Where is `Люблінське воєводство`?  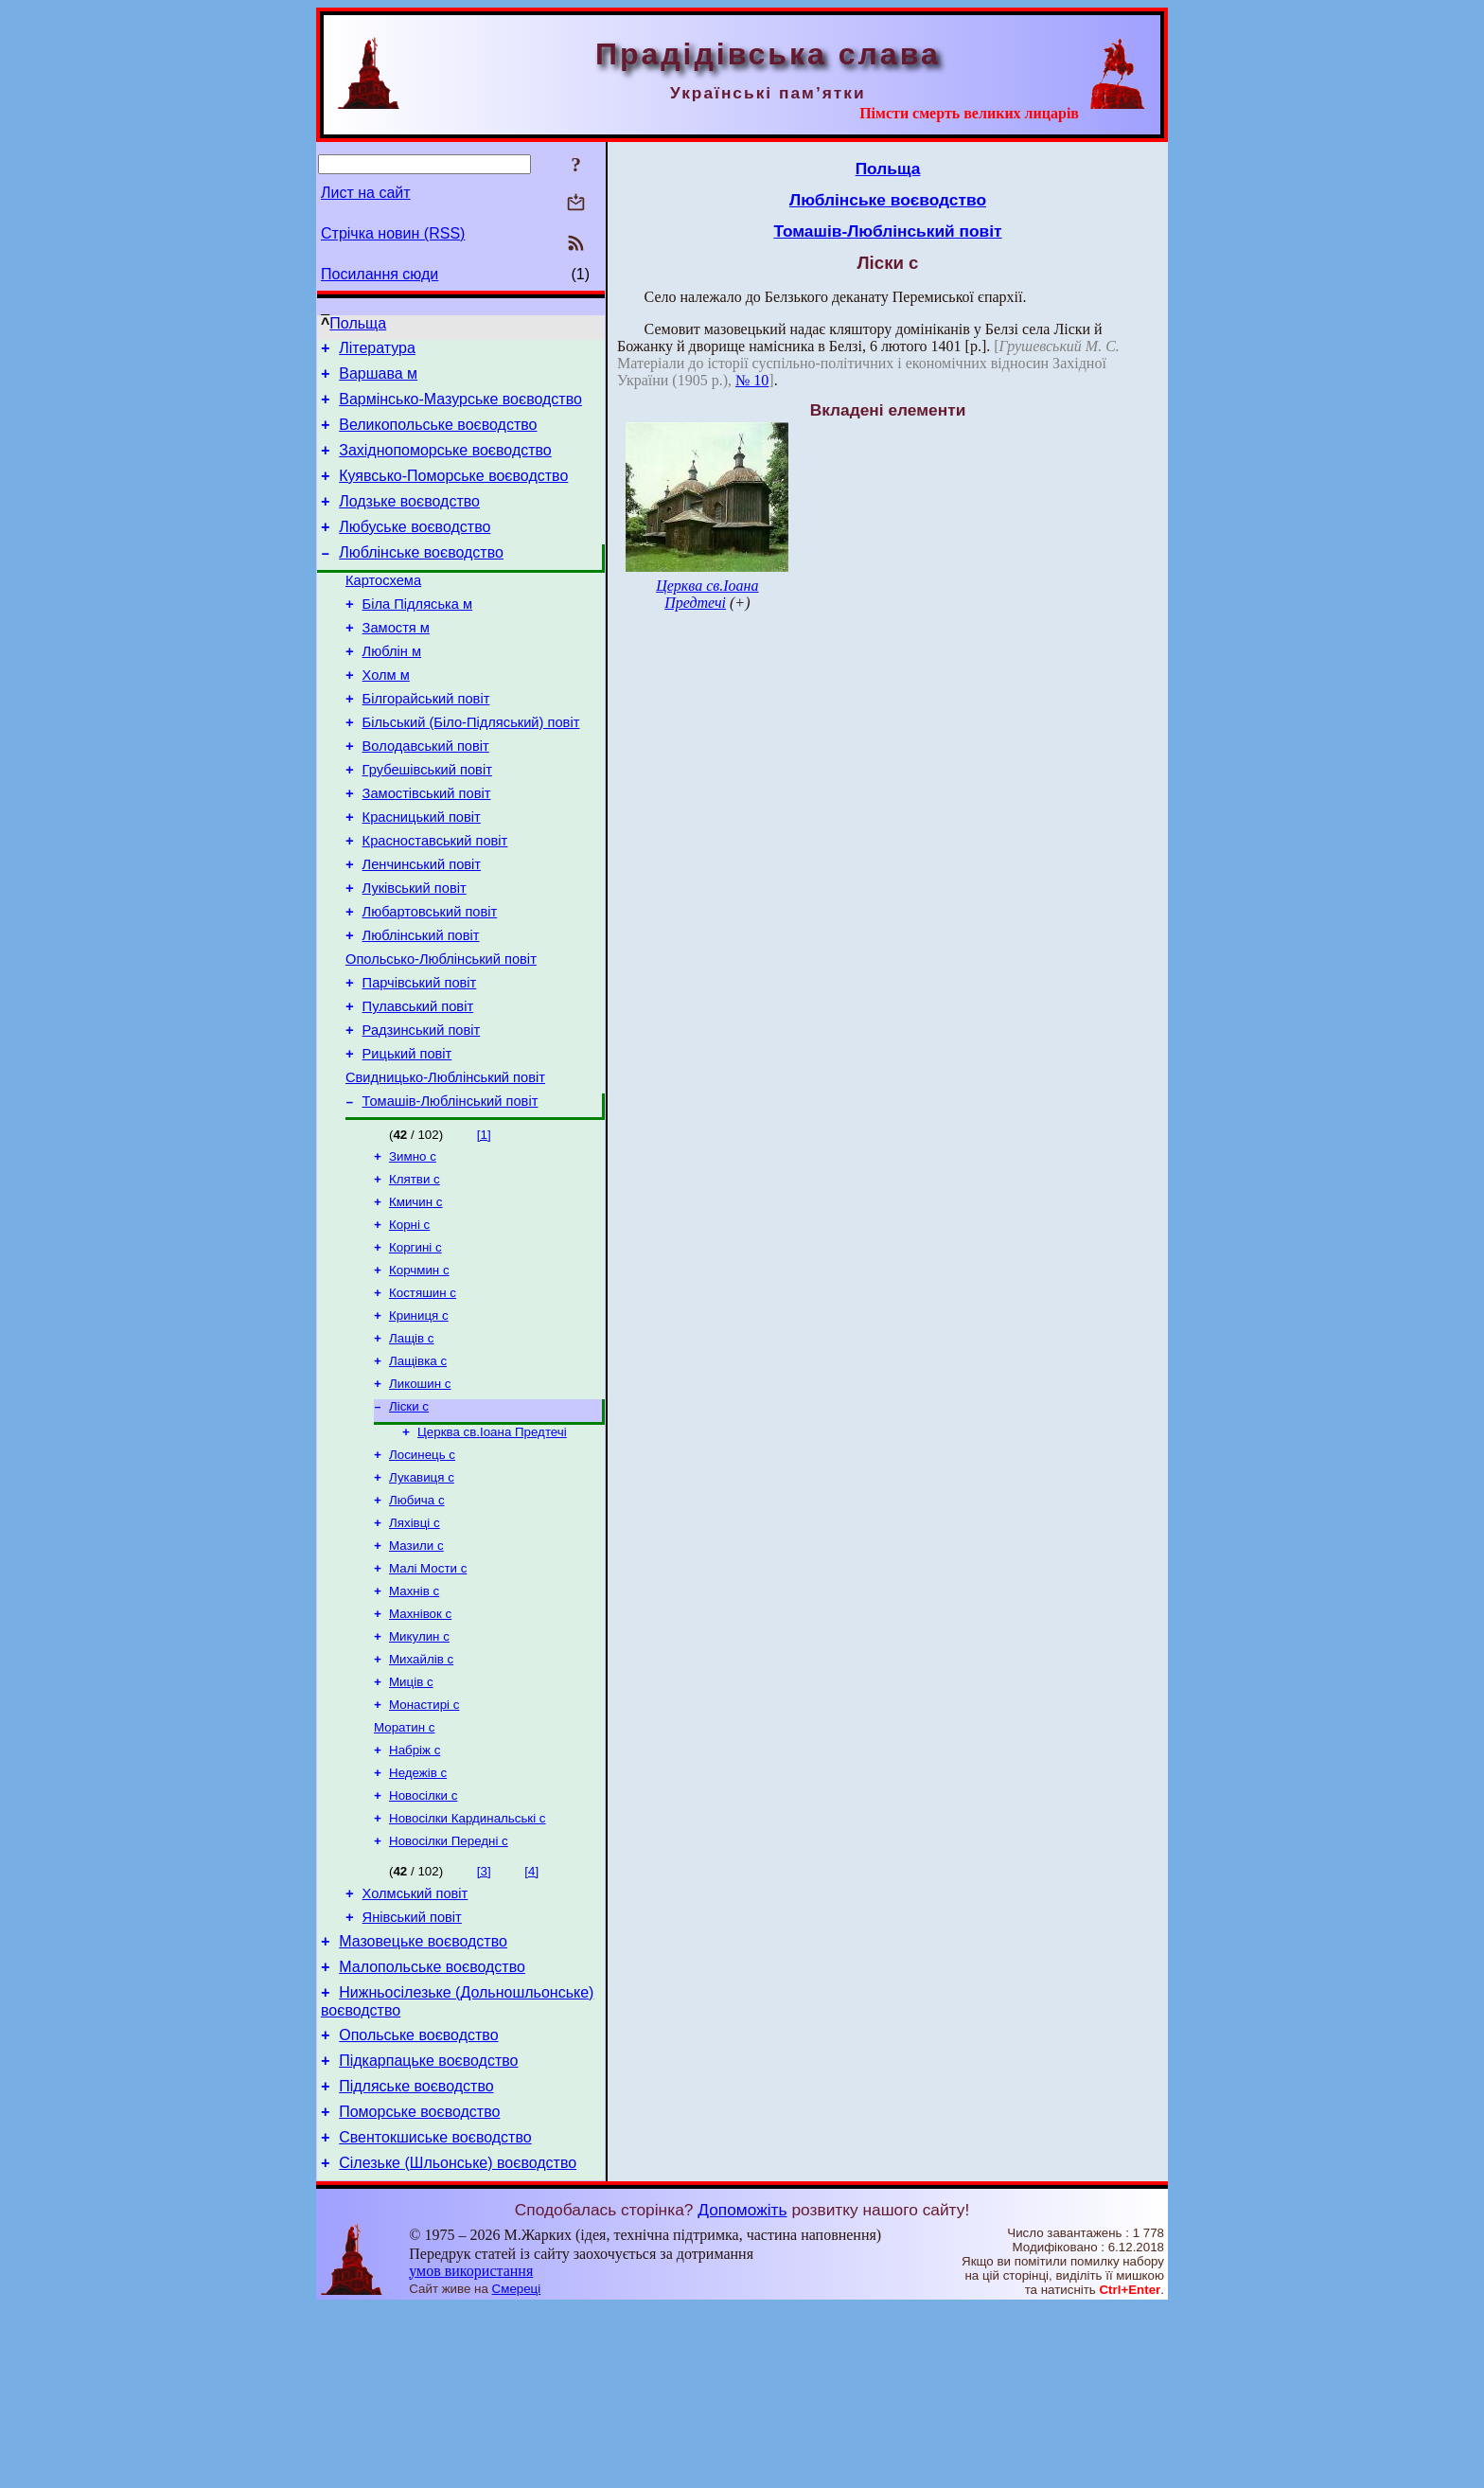 Люблінське воєводство is located at coordinates (421, 578).